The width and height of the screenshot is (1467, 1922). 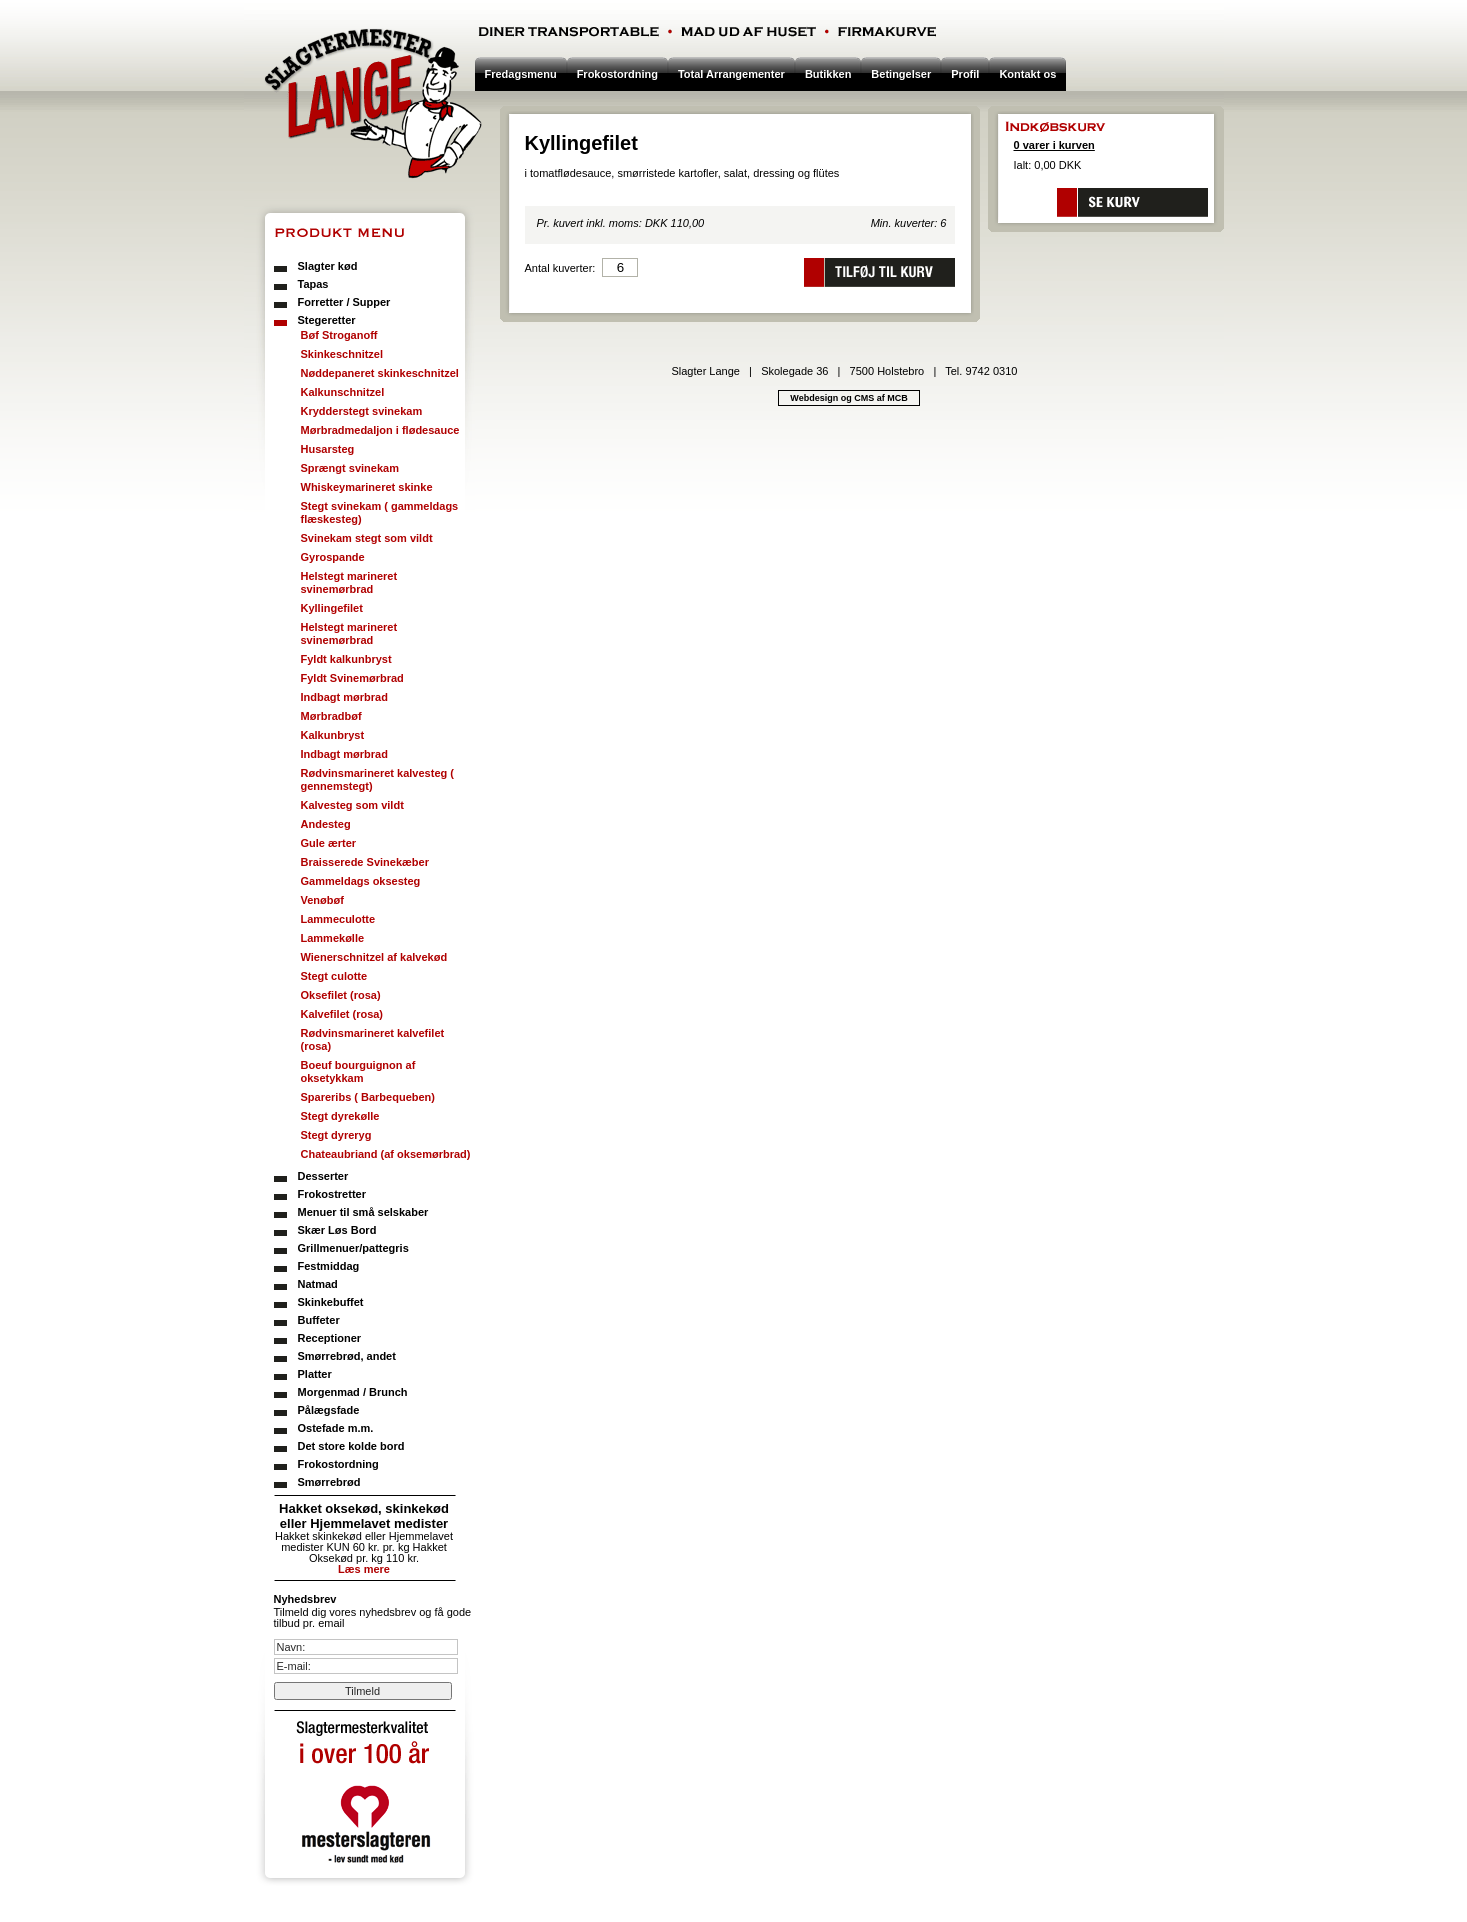 I want to click on Smørrebrød, andet, so click(x=347, y=1356).